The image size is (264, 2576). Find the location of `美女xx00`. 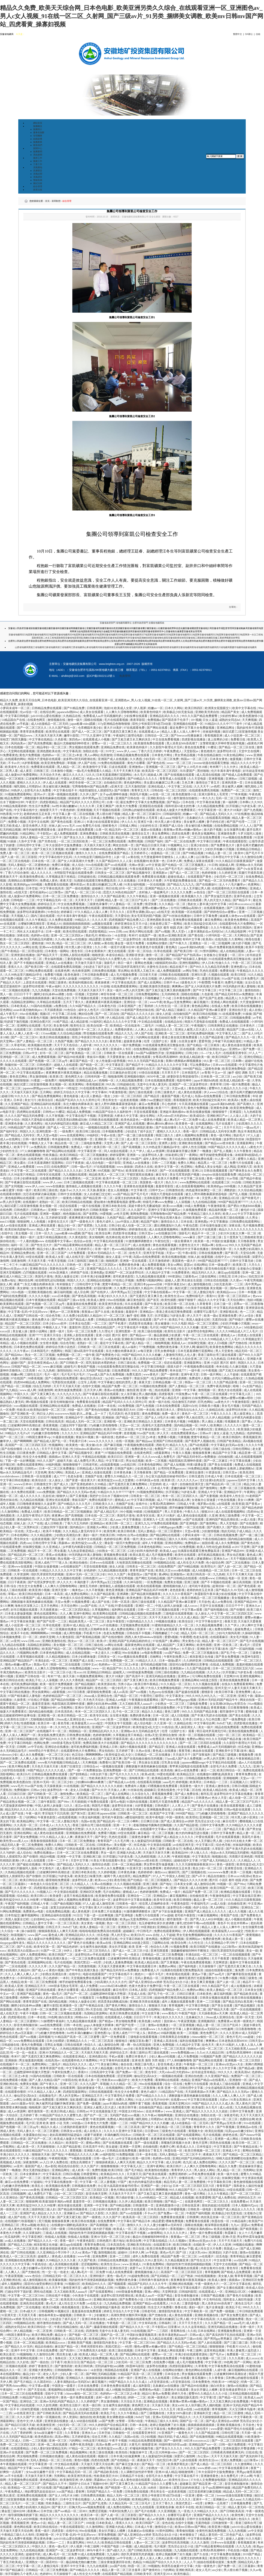

美女xx00 is located at coordinates (146, 1539).